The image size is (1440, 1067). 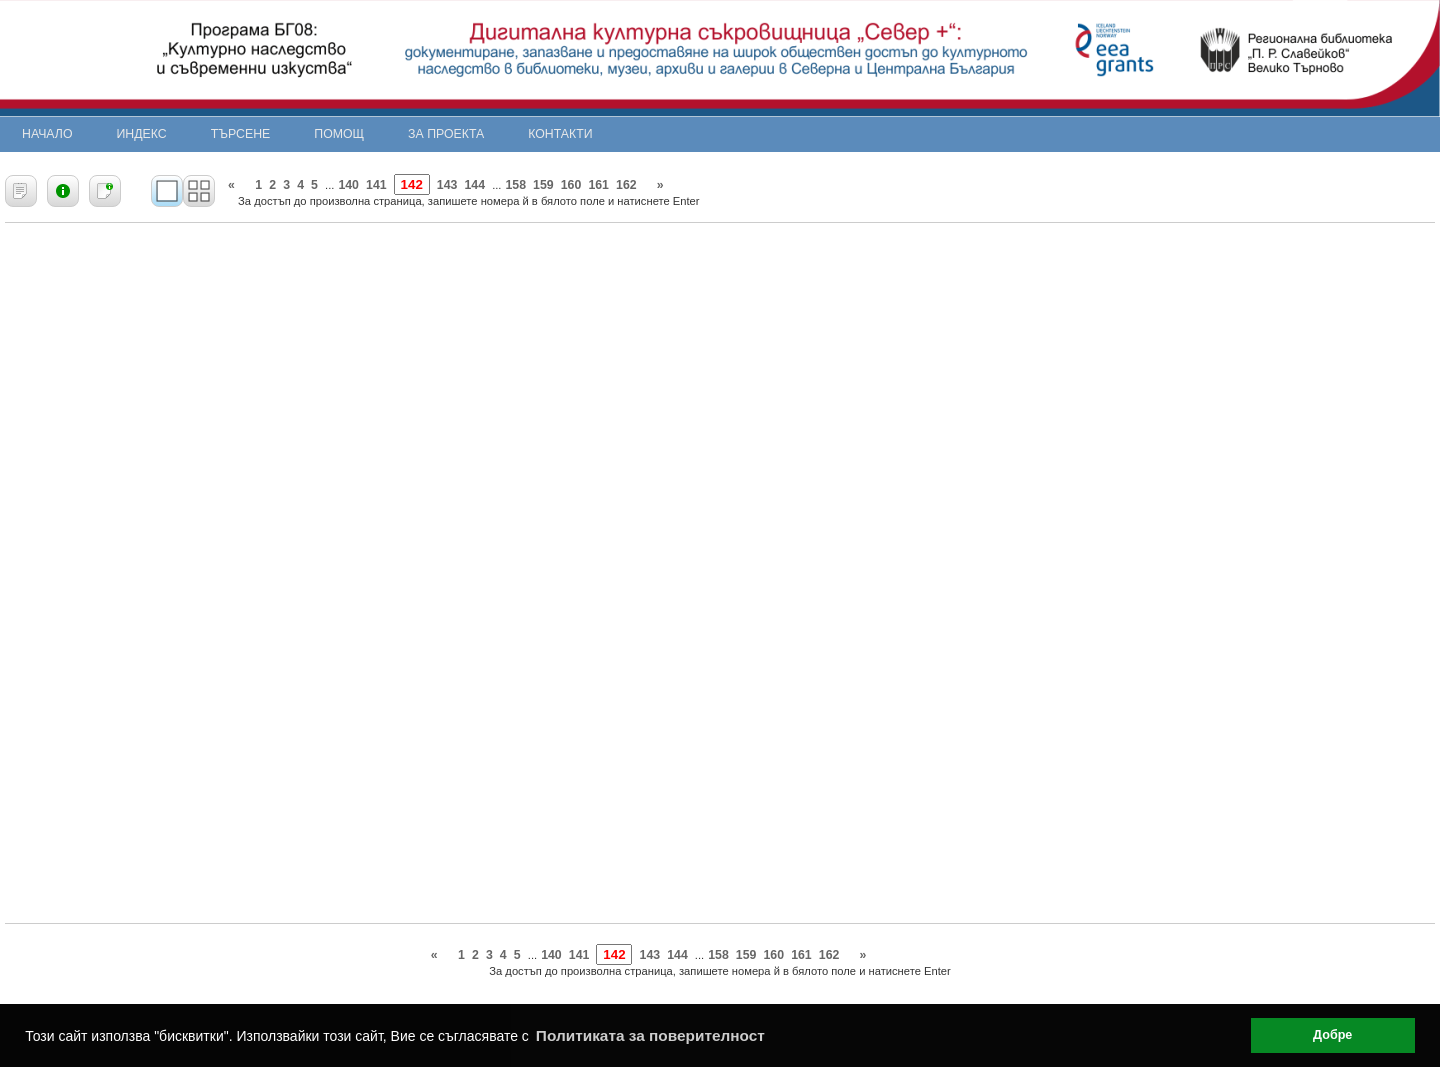 I want to click on 144, so click(x=474, y=185).